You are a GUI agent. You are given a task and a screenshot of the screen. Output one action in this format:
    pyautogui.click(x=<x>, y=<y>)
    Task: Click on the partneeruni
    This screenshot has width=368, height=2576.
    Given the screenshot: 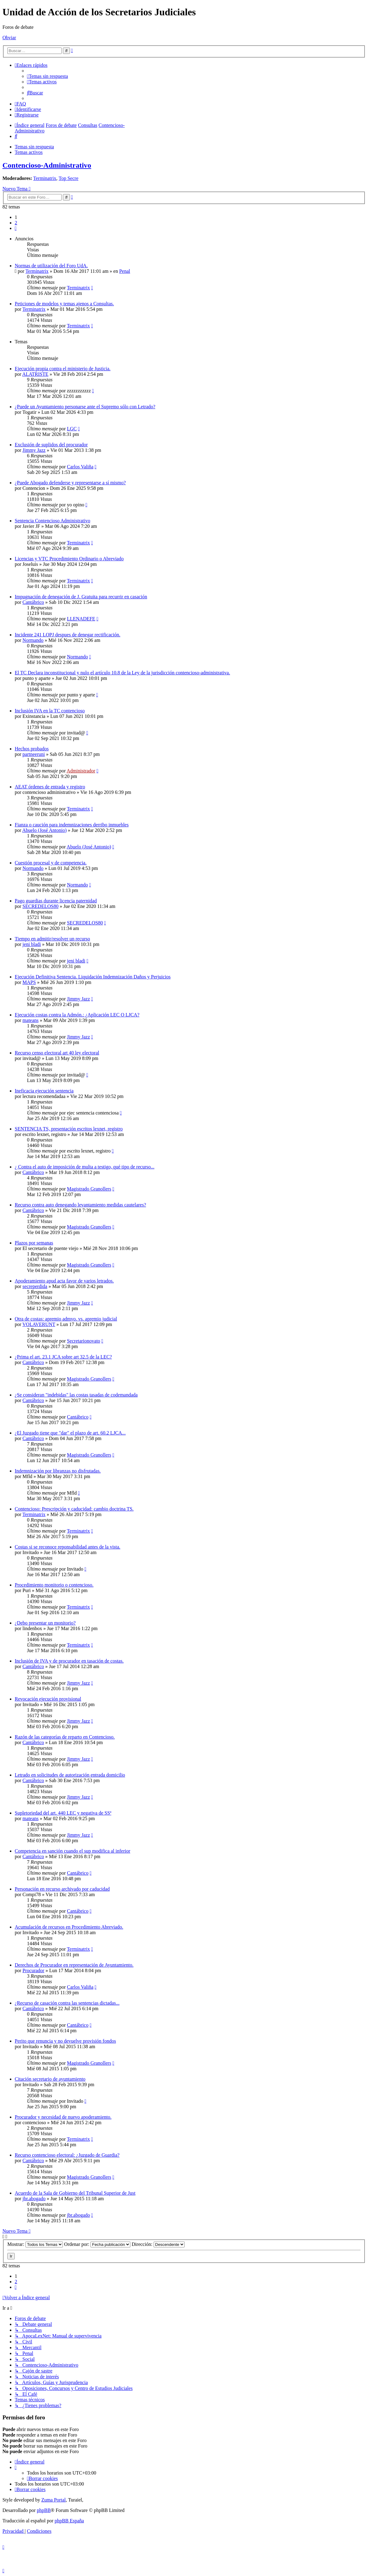 What is the action you would take?
    pyautogui.click(x=33, y=754)
    